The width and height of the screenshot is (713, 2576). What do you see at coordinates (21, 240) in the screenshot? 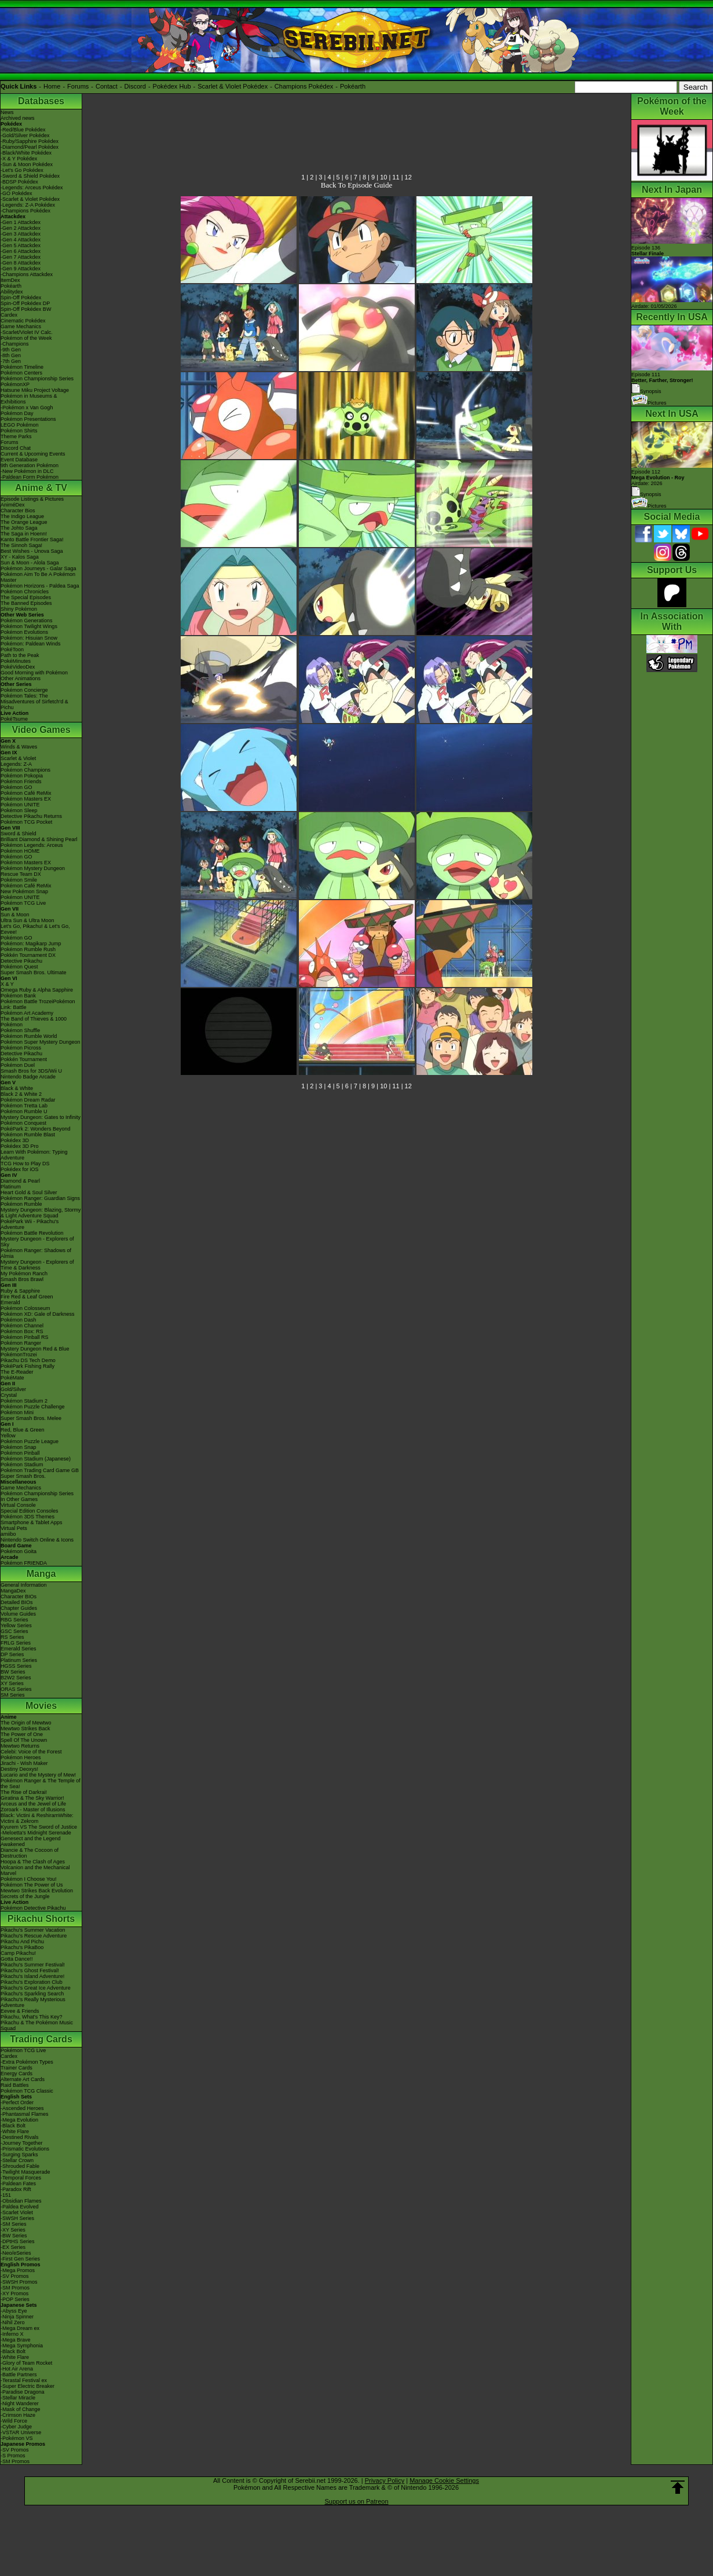
I see `-Gen 4 Attackdex` at bounding box center [21, 240].